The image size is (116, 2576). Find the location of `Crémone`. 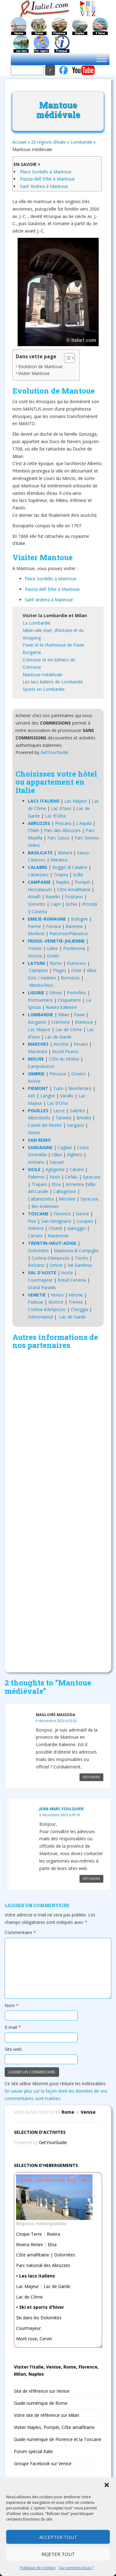

Crémone is located at coordinates (60, 1022).